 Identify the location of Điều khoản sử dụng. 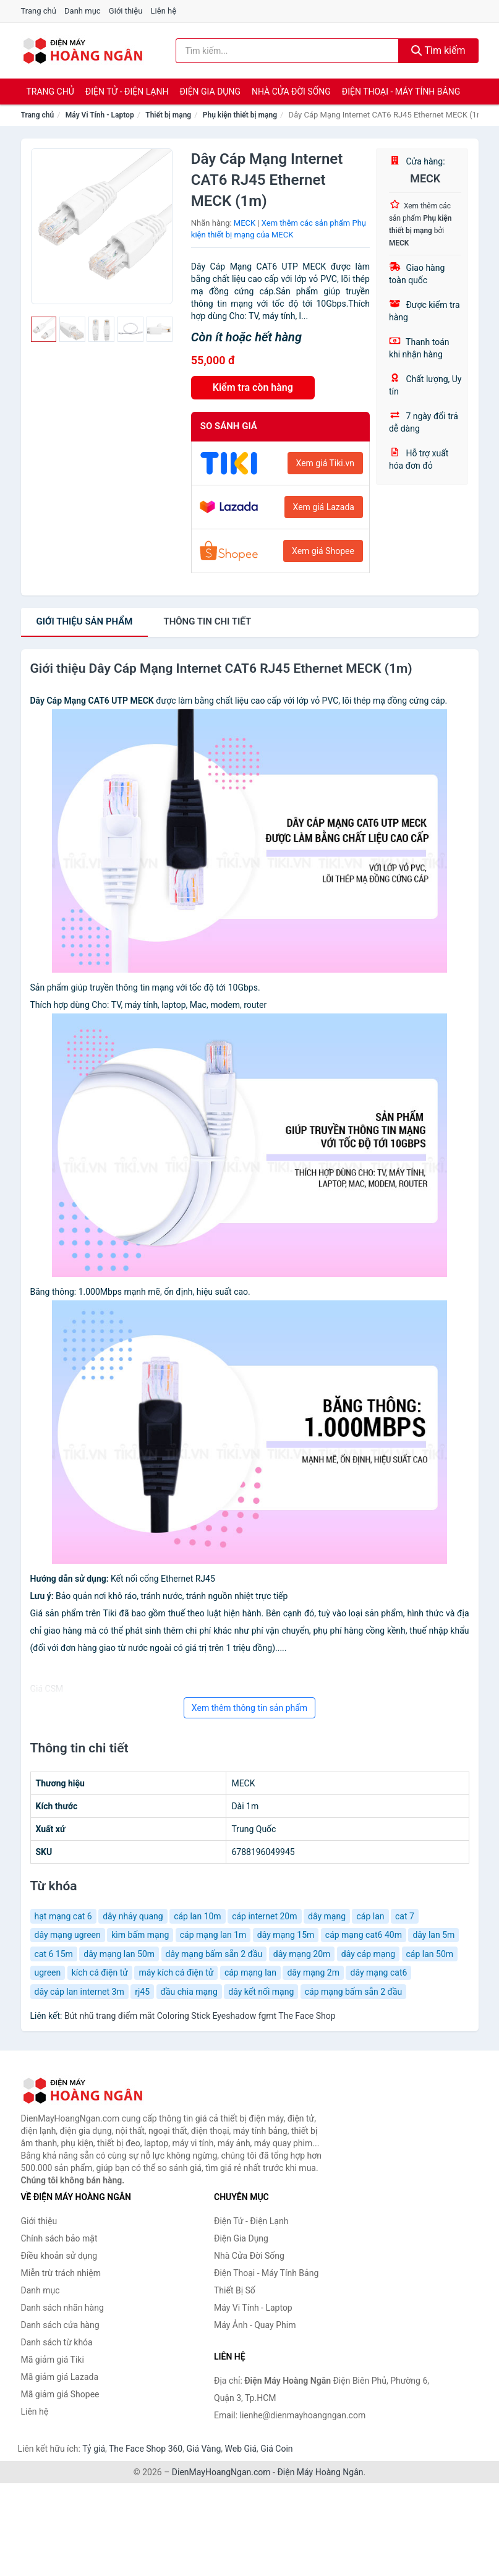
(59, 2256).